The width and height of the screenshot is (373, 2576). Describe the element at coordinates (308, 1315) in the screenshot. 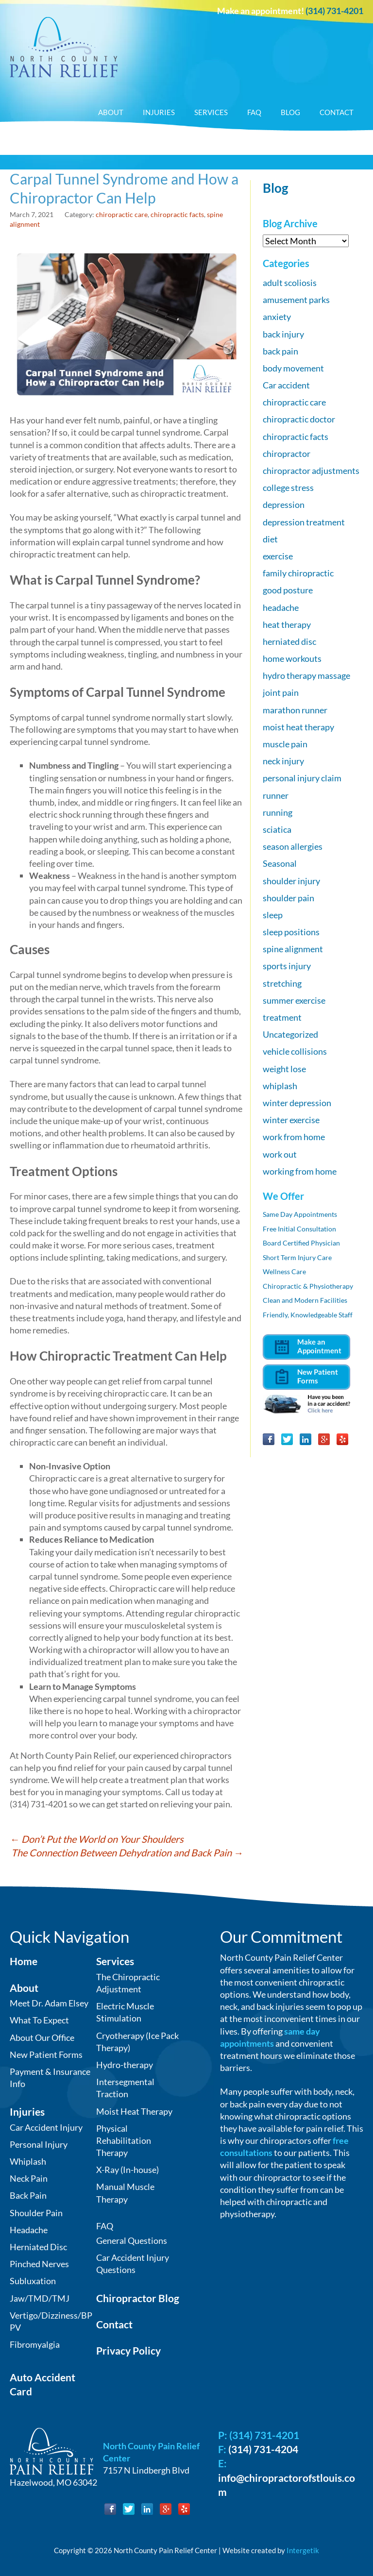

I see `Friendly, Knowledgeable Staff` at that location.